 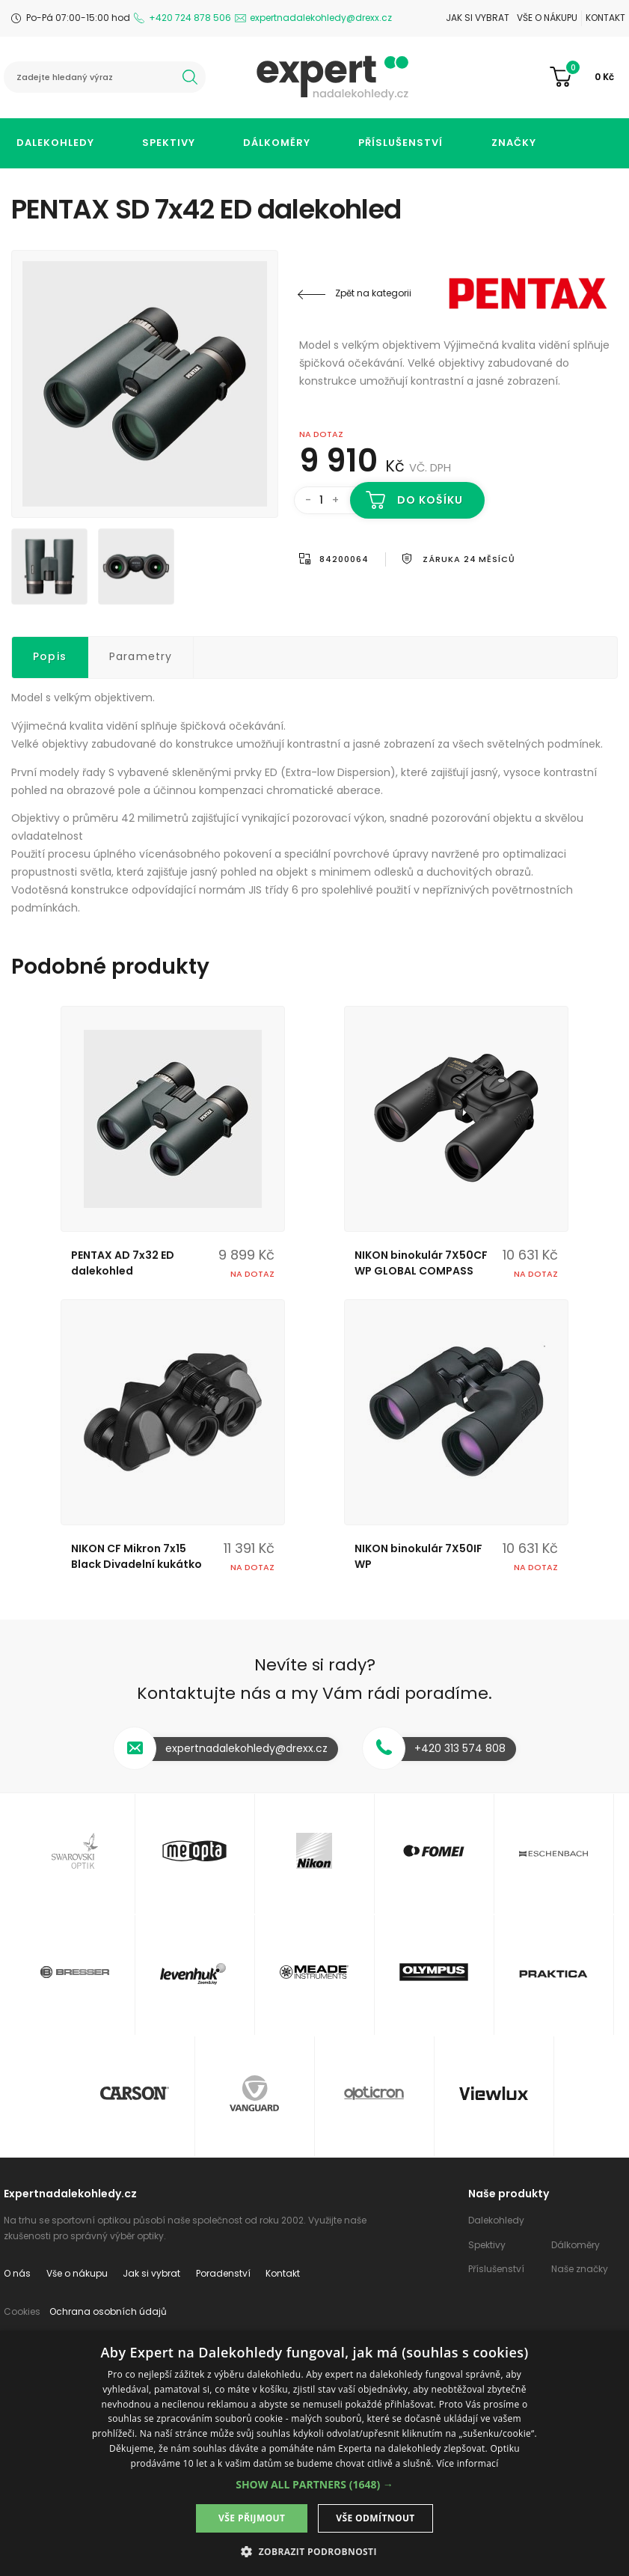 I want to click on Spektivy, so click(x=168, y=142).